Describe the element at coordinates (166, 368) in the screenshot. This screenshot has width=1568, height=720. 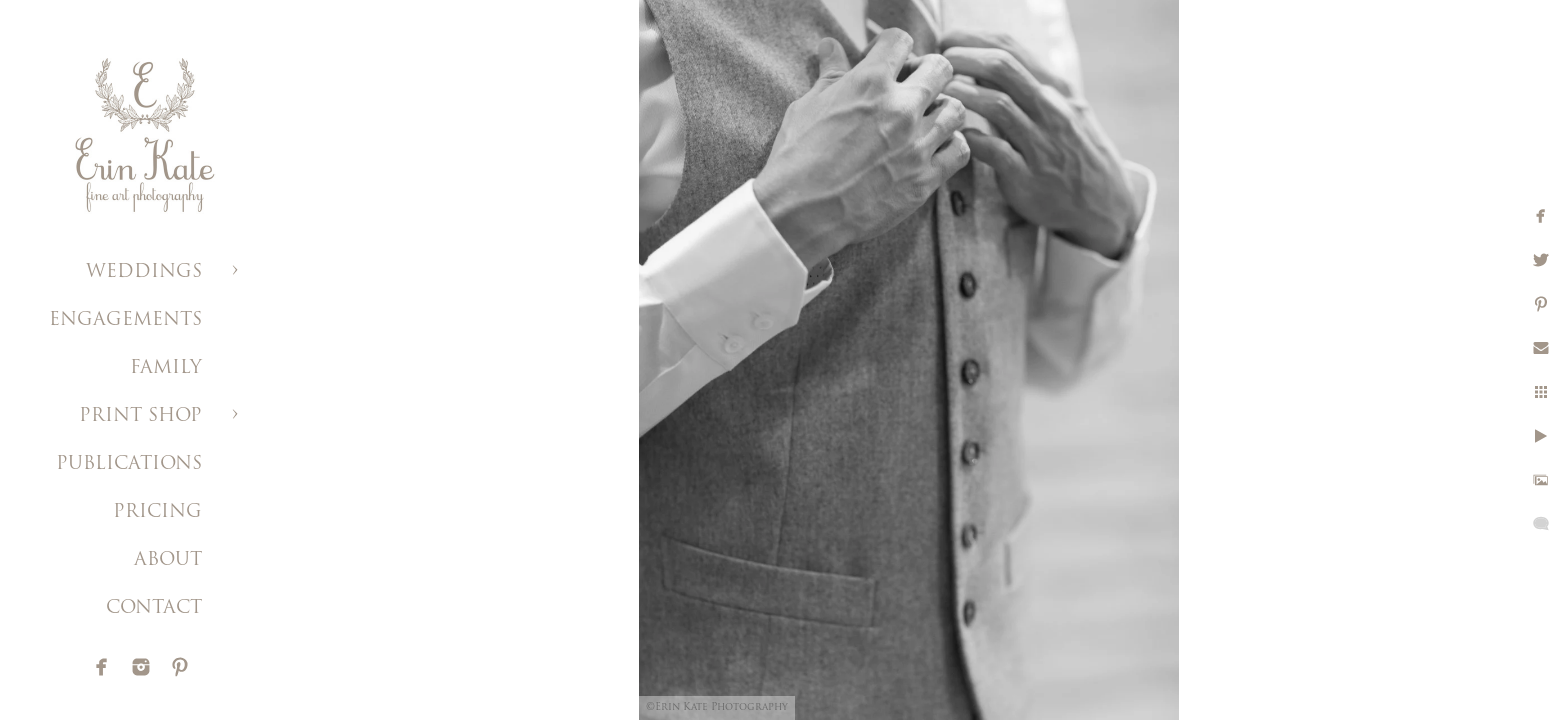
I see `FAMILY` at that location.